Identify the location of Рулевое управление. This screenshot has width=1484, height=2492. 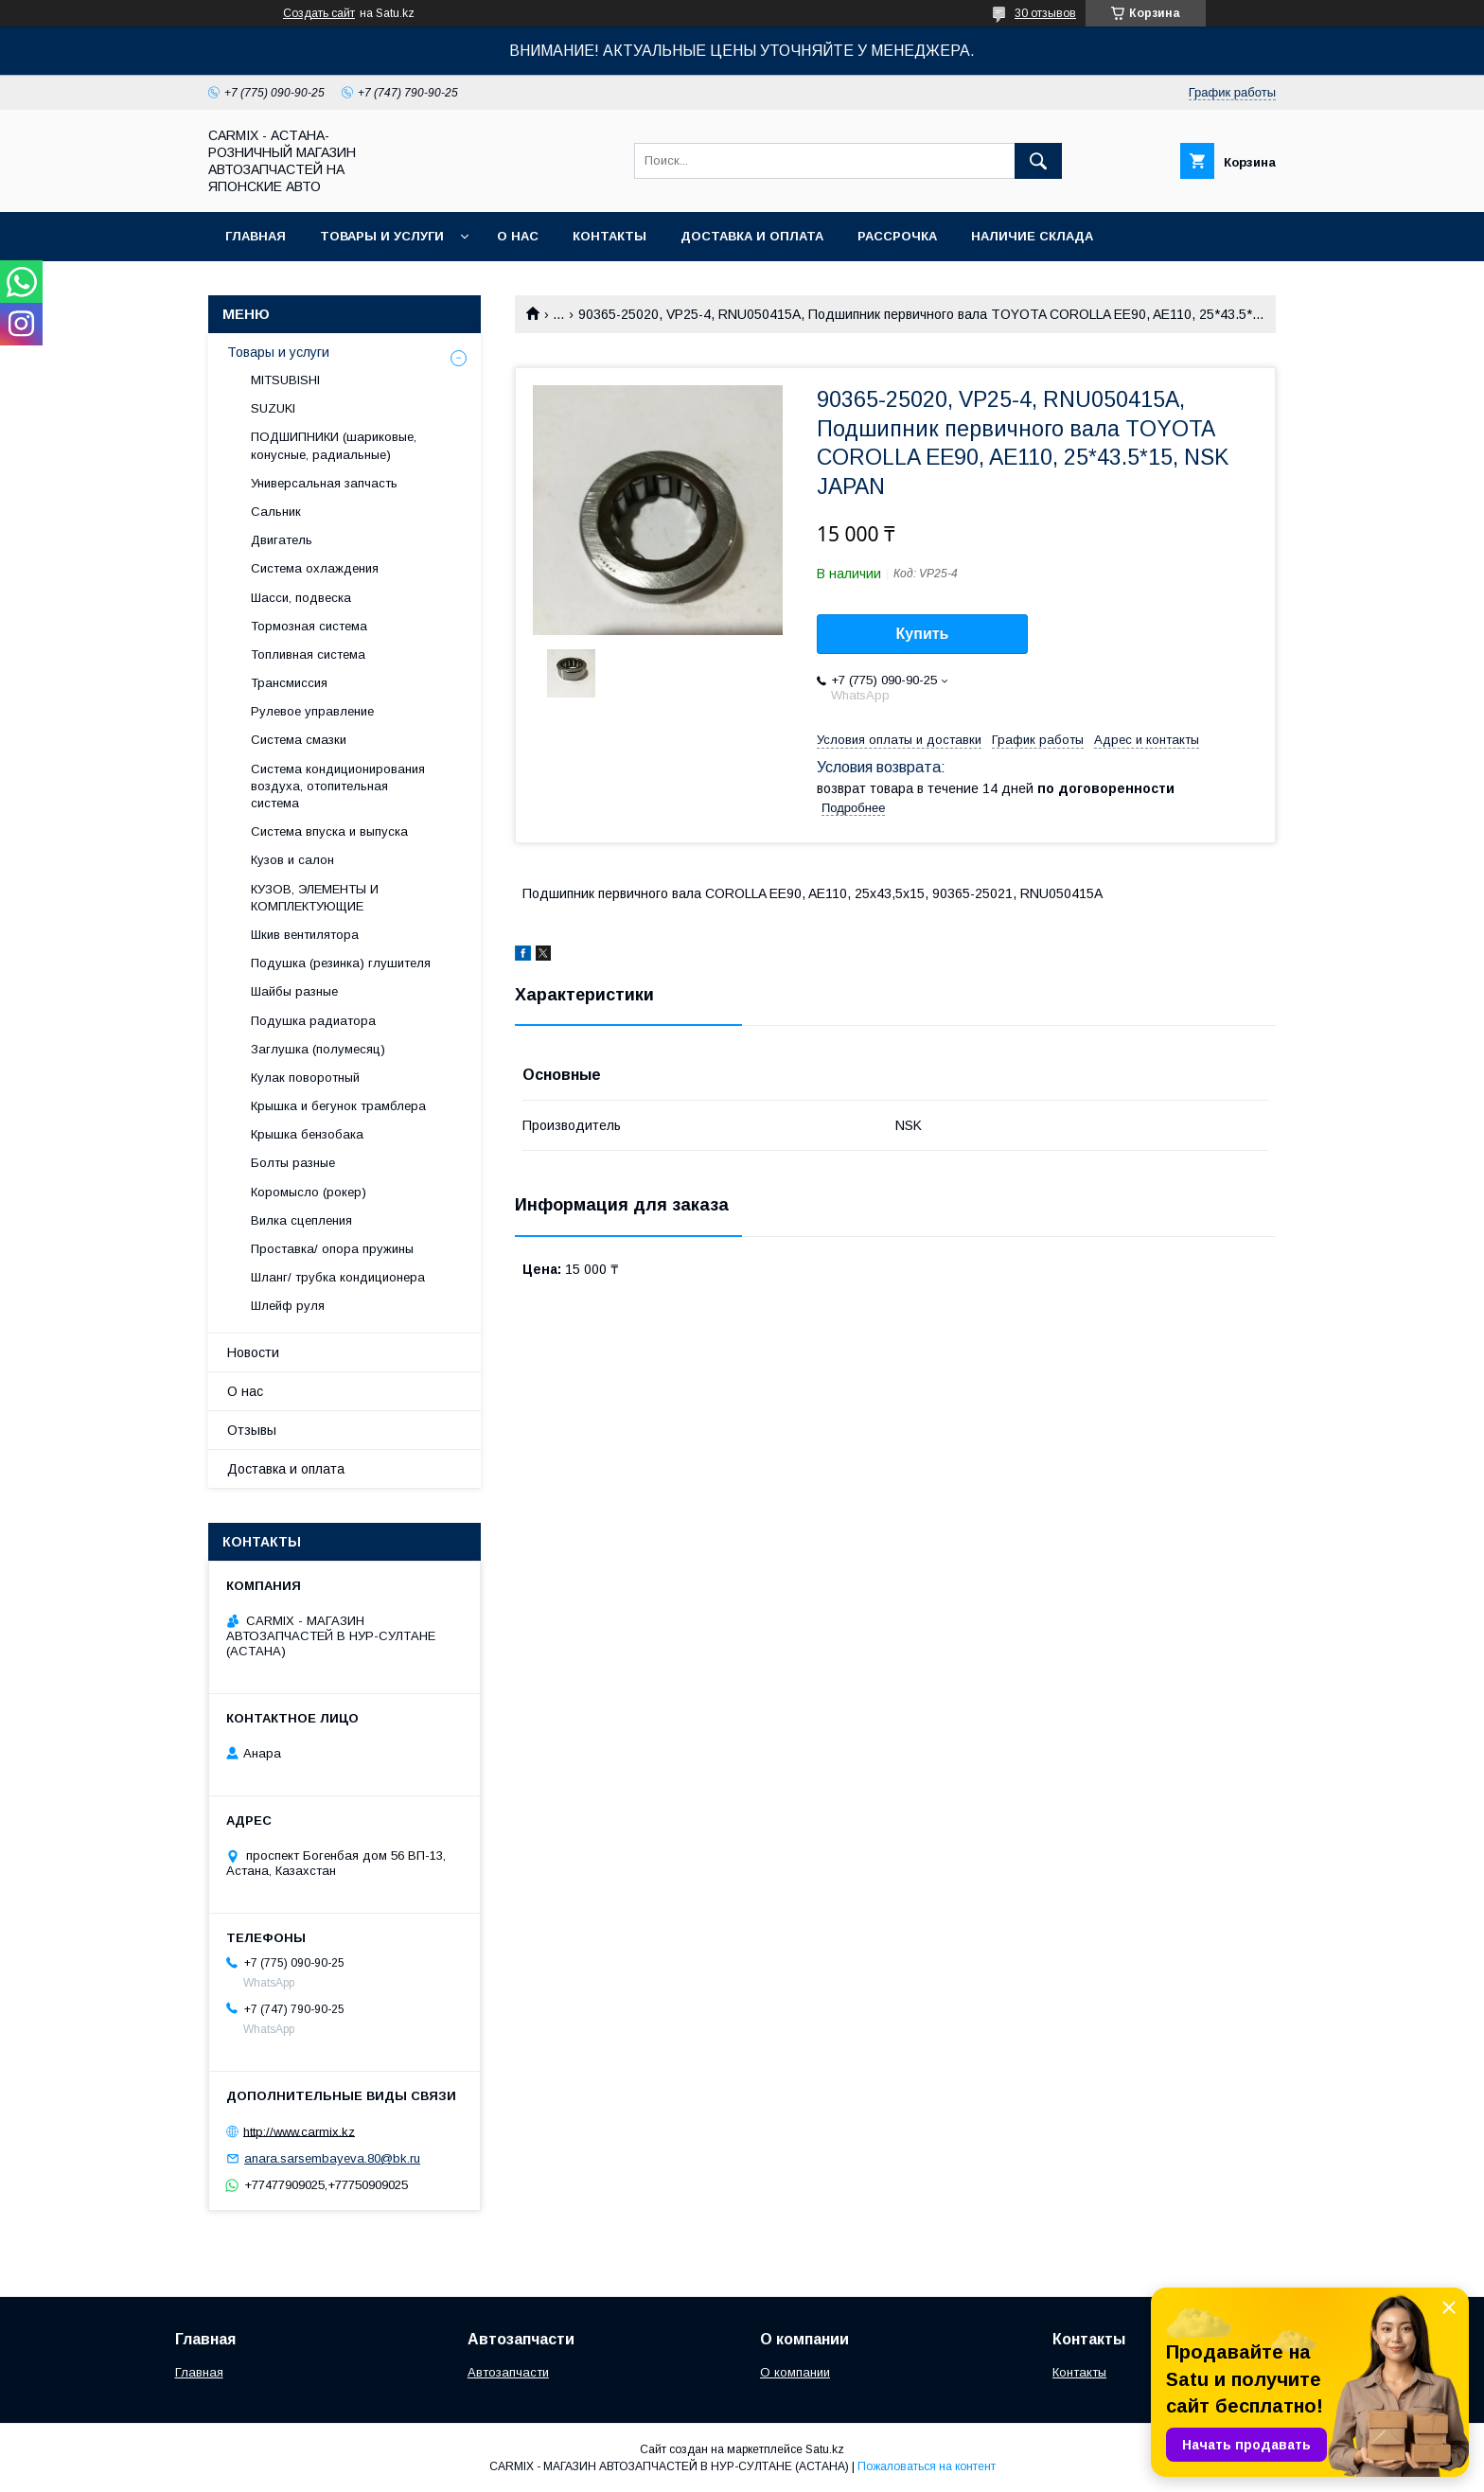
(312, 711).